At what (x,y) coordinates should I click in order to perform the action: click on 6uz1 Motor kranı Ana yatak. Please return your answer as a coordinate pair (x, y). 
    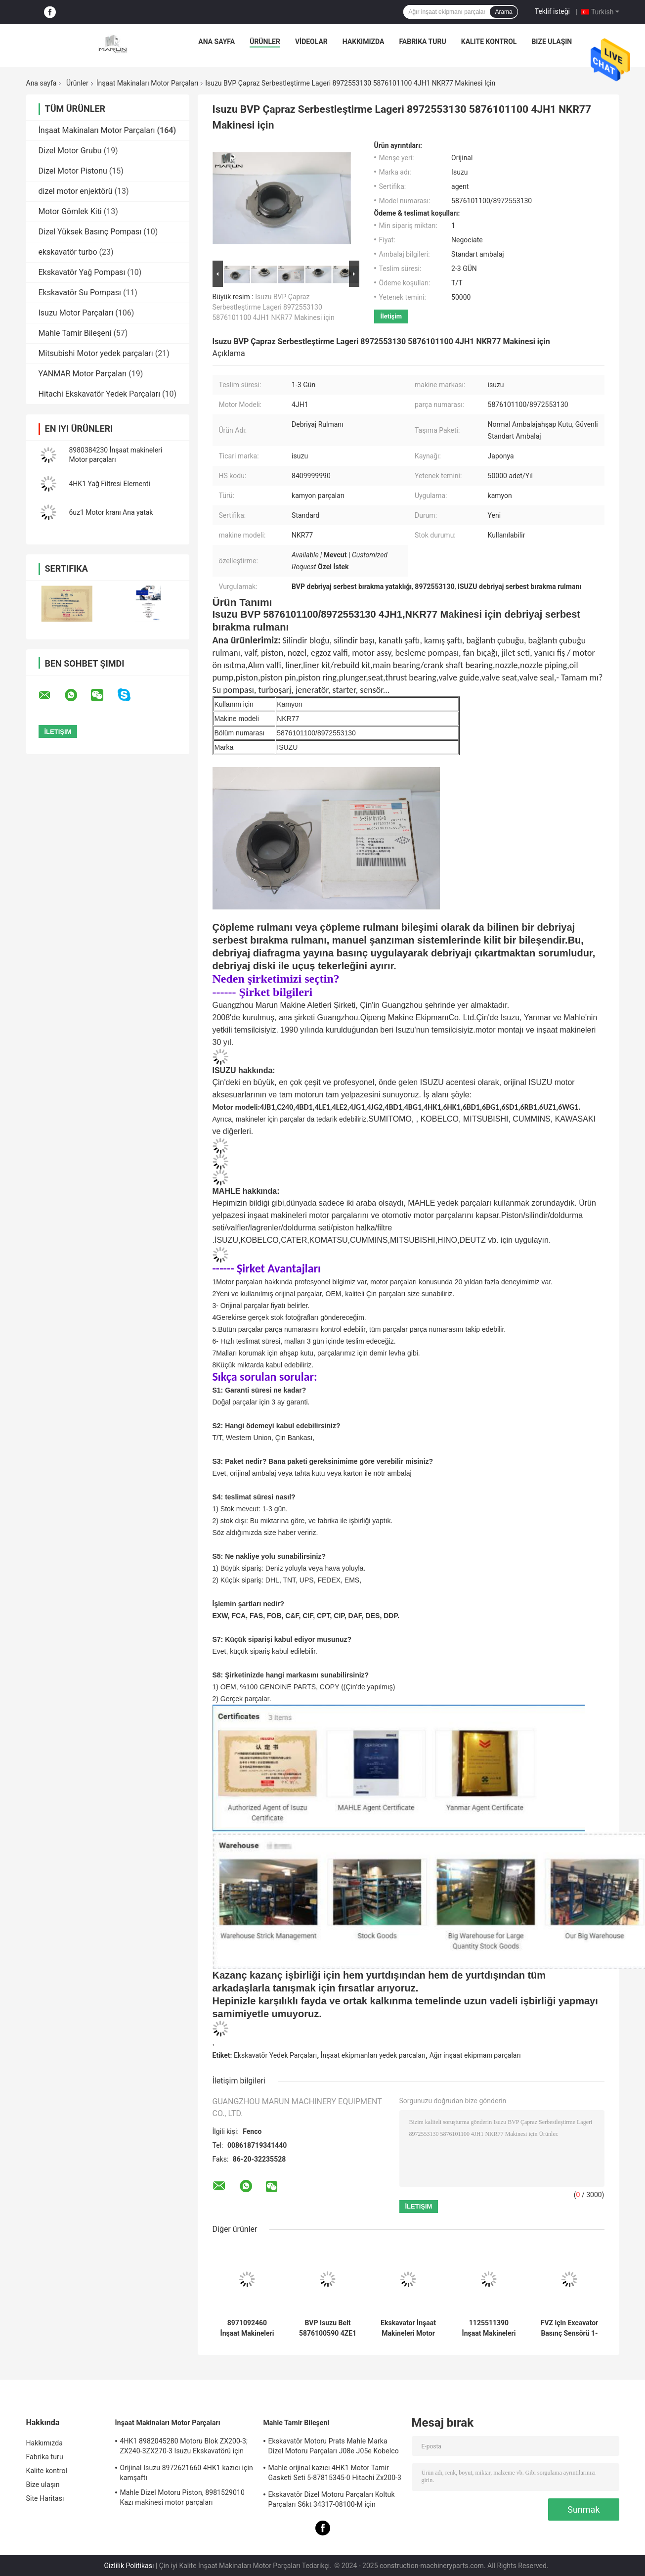
    Looking at the image, I should click on (111, 512).